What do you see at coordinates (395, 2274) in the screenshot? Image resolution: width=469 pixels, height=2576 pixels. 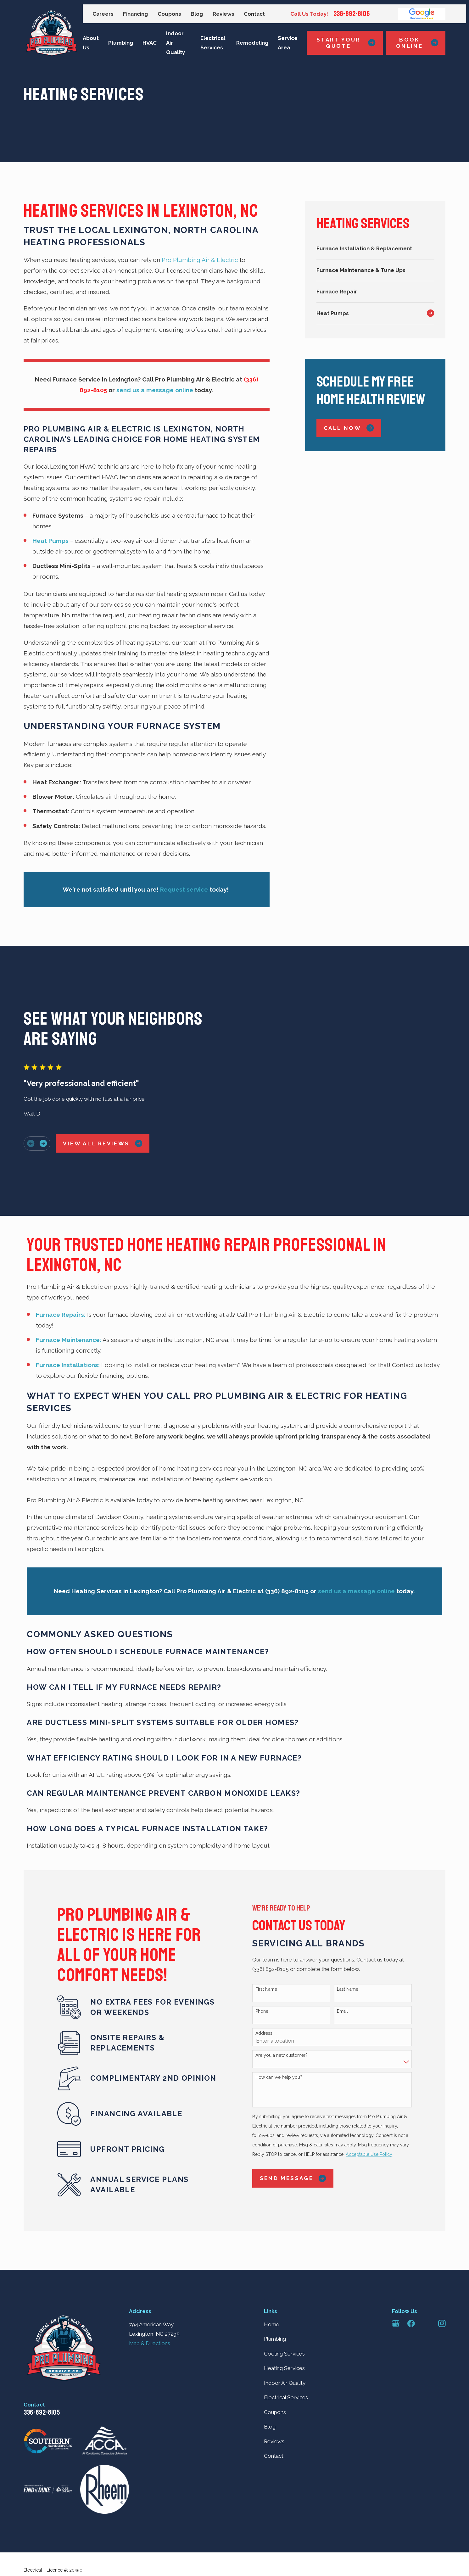 I see `[Google Business Profile]` at bounding box center [395, 2274].